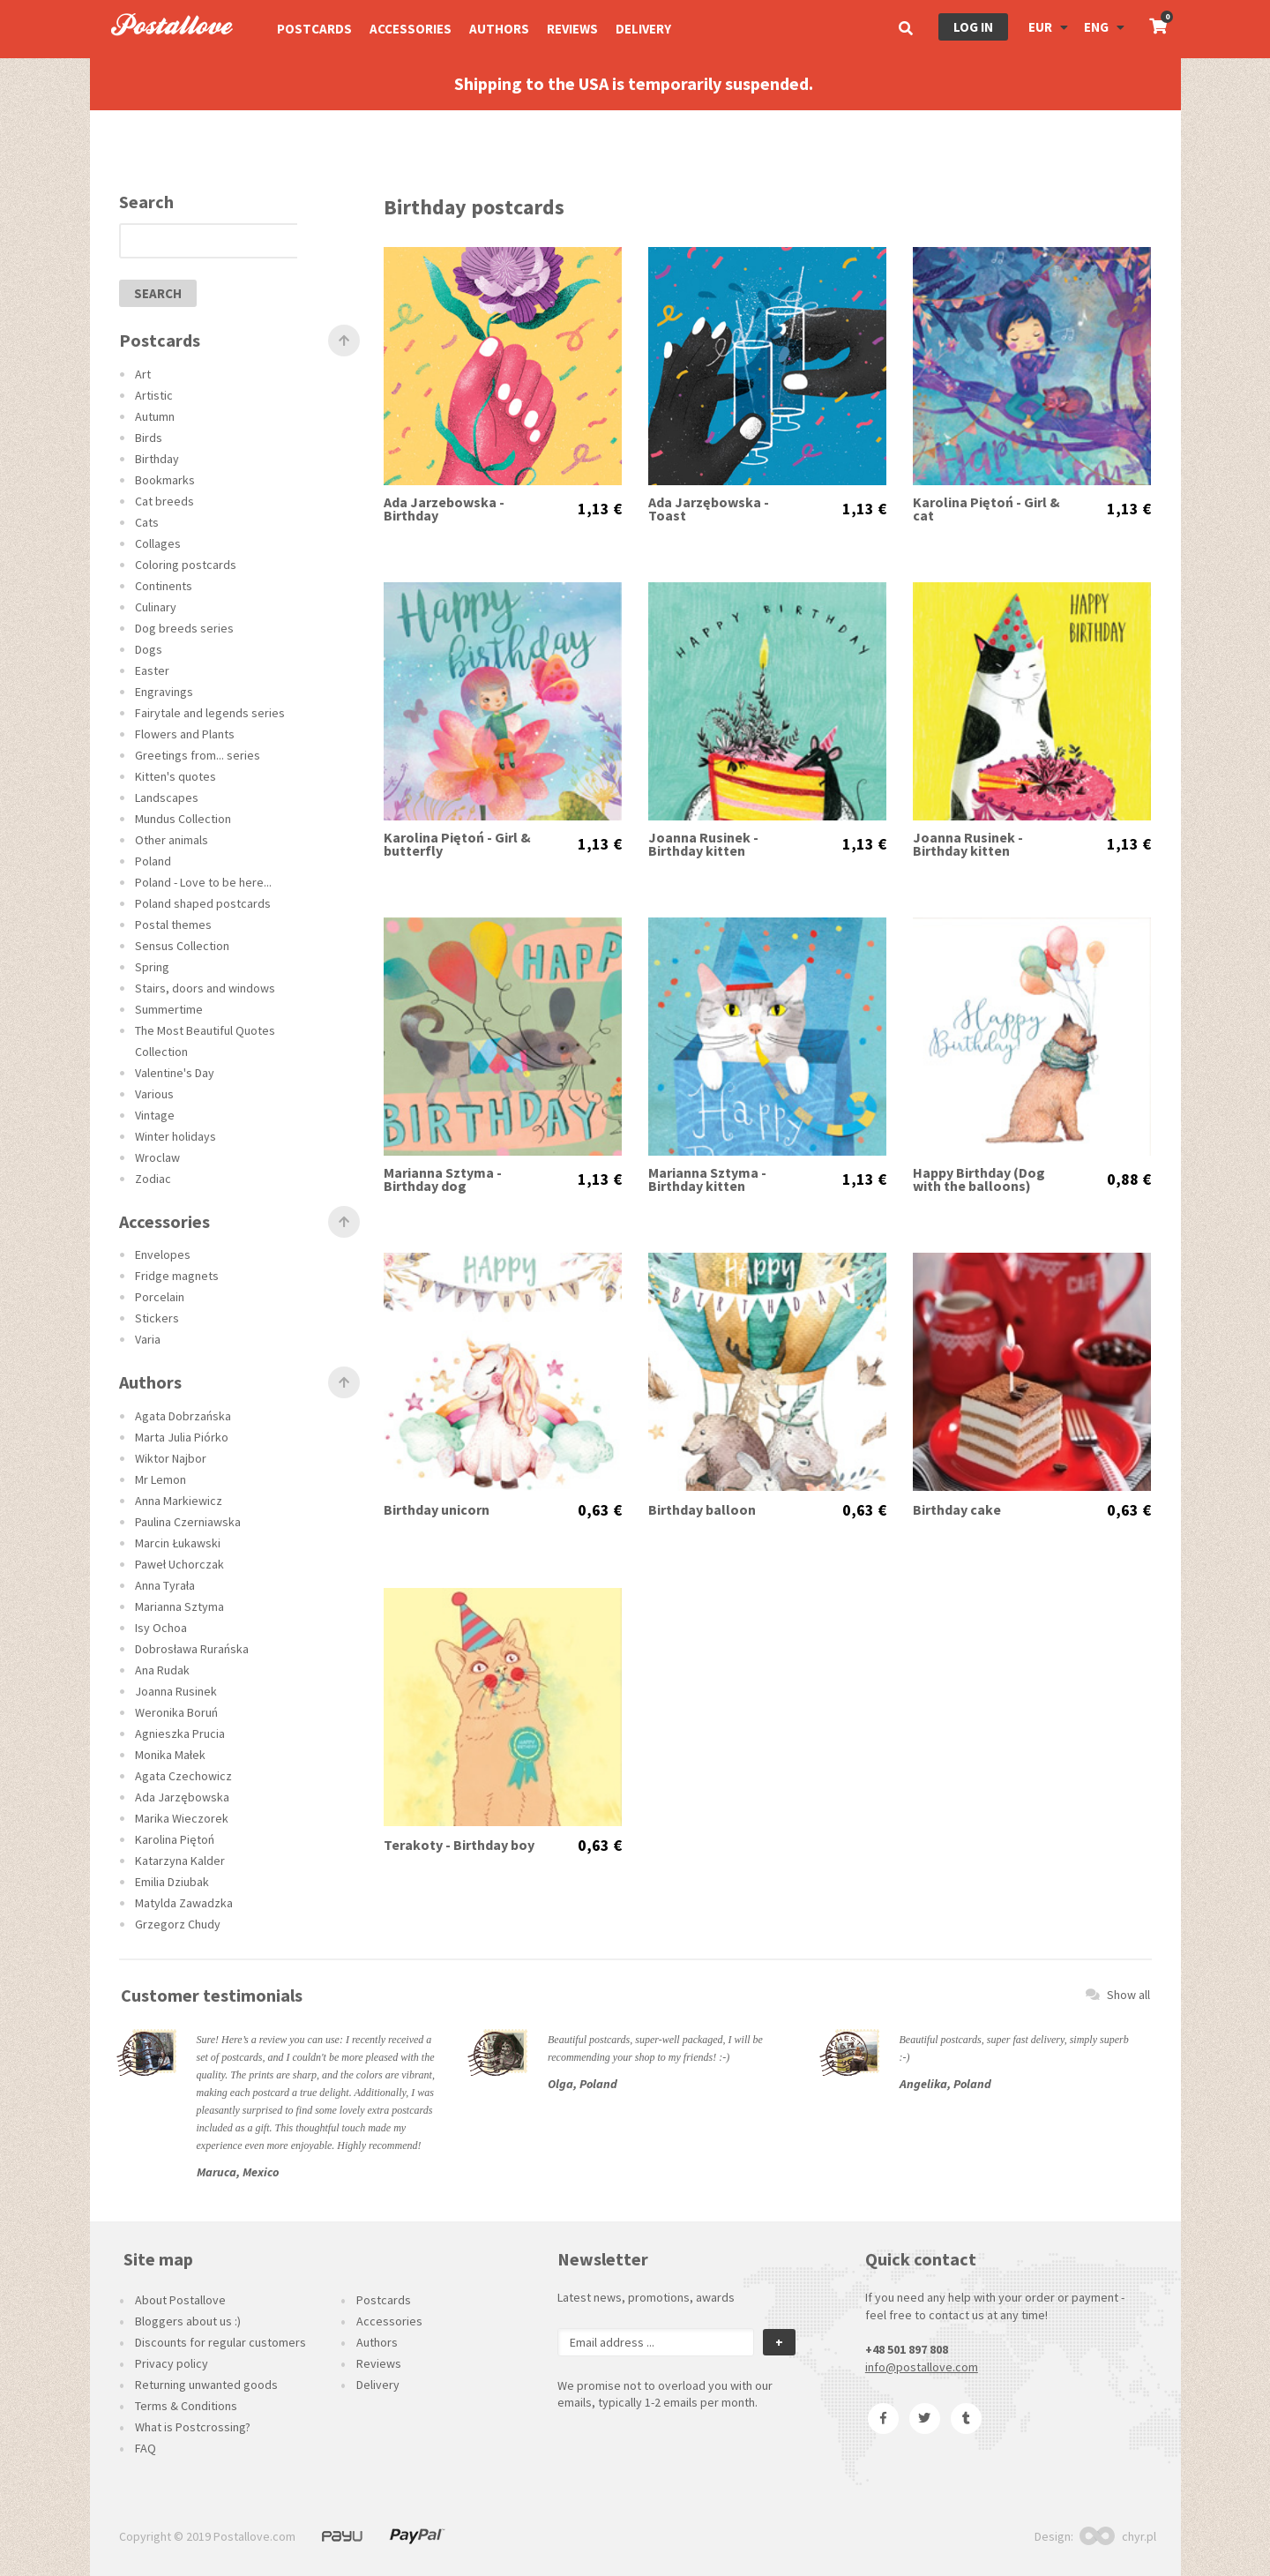  What do you see at coordinates (205, 988) in the screenshot?
I see `Stairs, doors and windows` at bounding box center [205, 988].